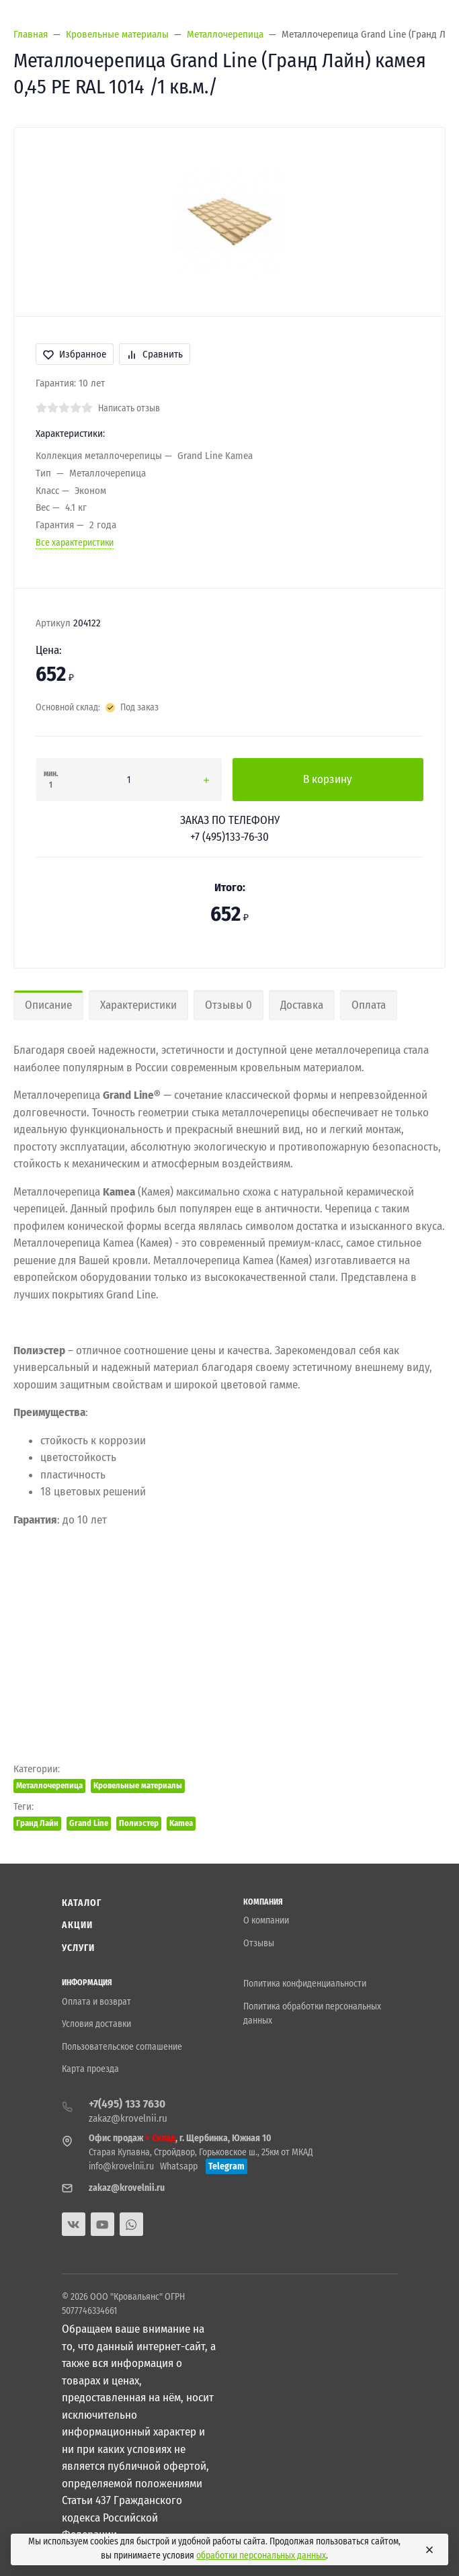 The height and width of the screenshot is (2576, 459). What do you see at coordinates (129, 408) in the screenshot?
I see `Написать отзыв` at bounding box center [129, 408].